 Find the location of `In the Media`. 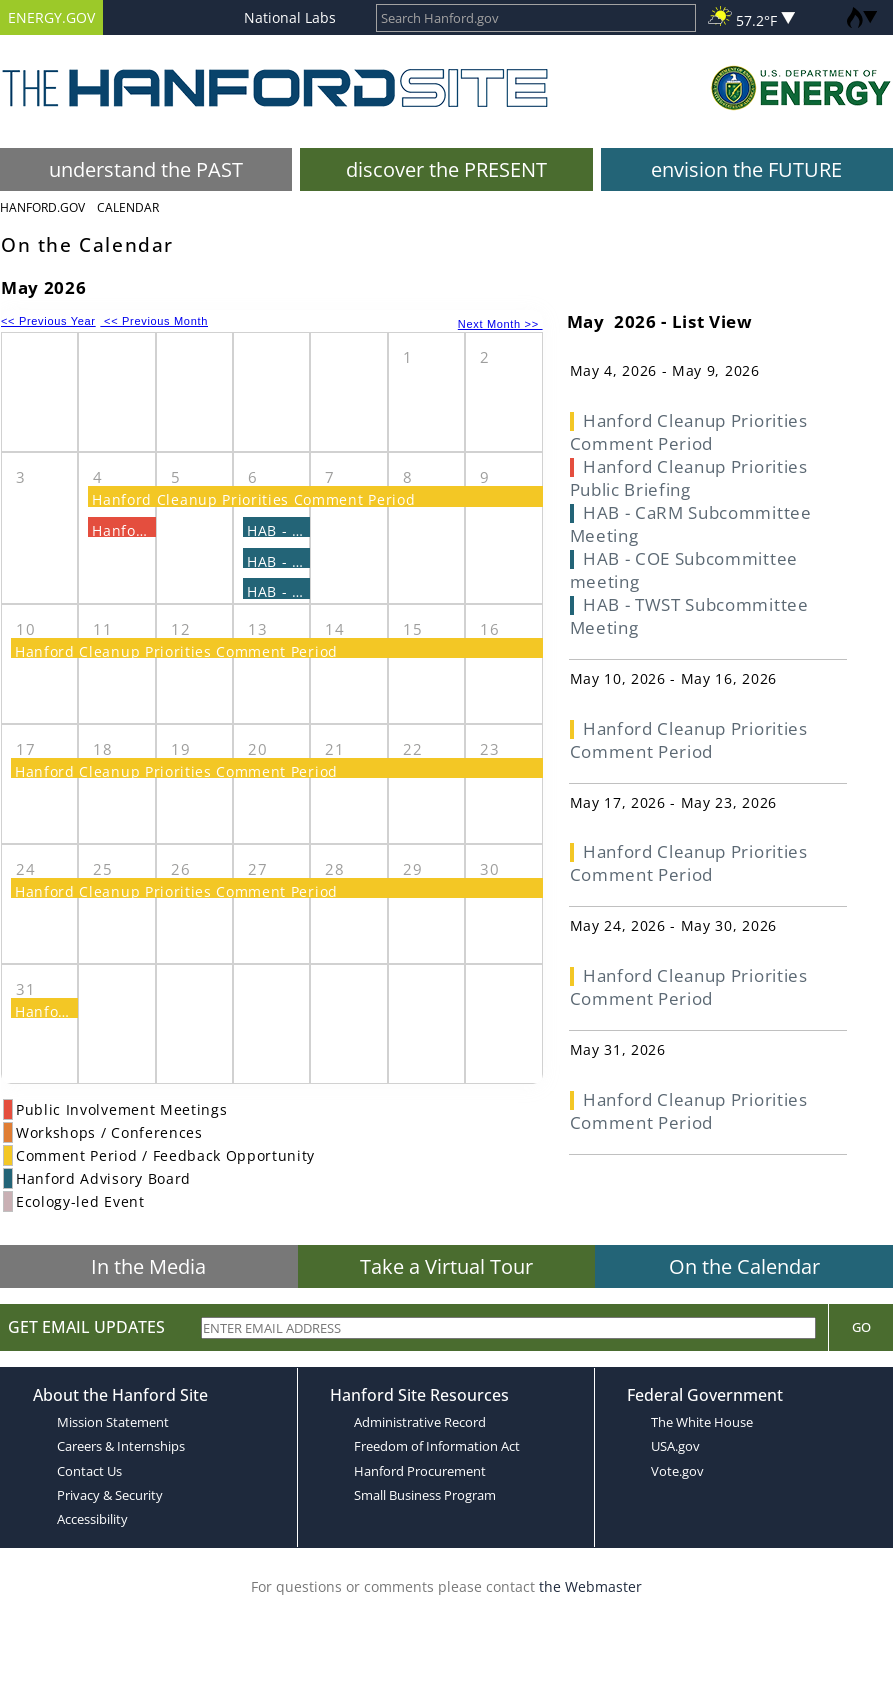

In the Media is located at coordinates (148, 1266).